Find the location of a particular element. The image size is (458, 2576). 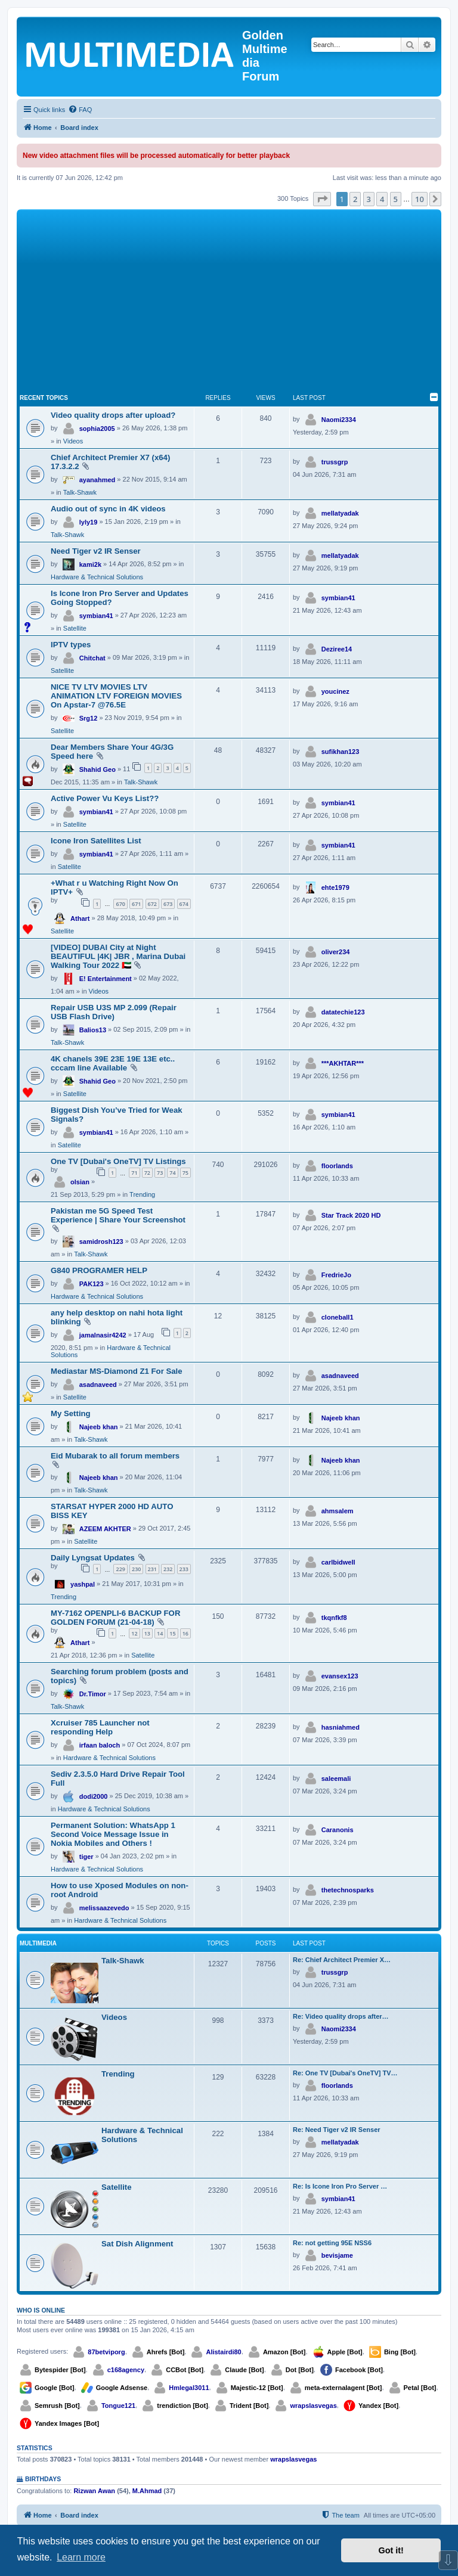

Re: Video quality drops after… is located at coordinates (341, 2016).